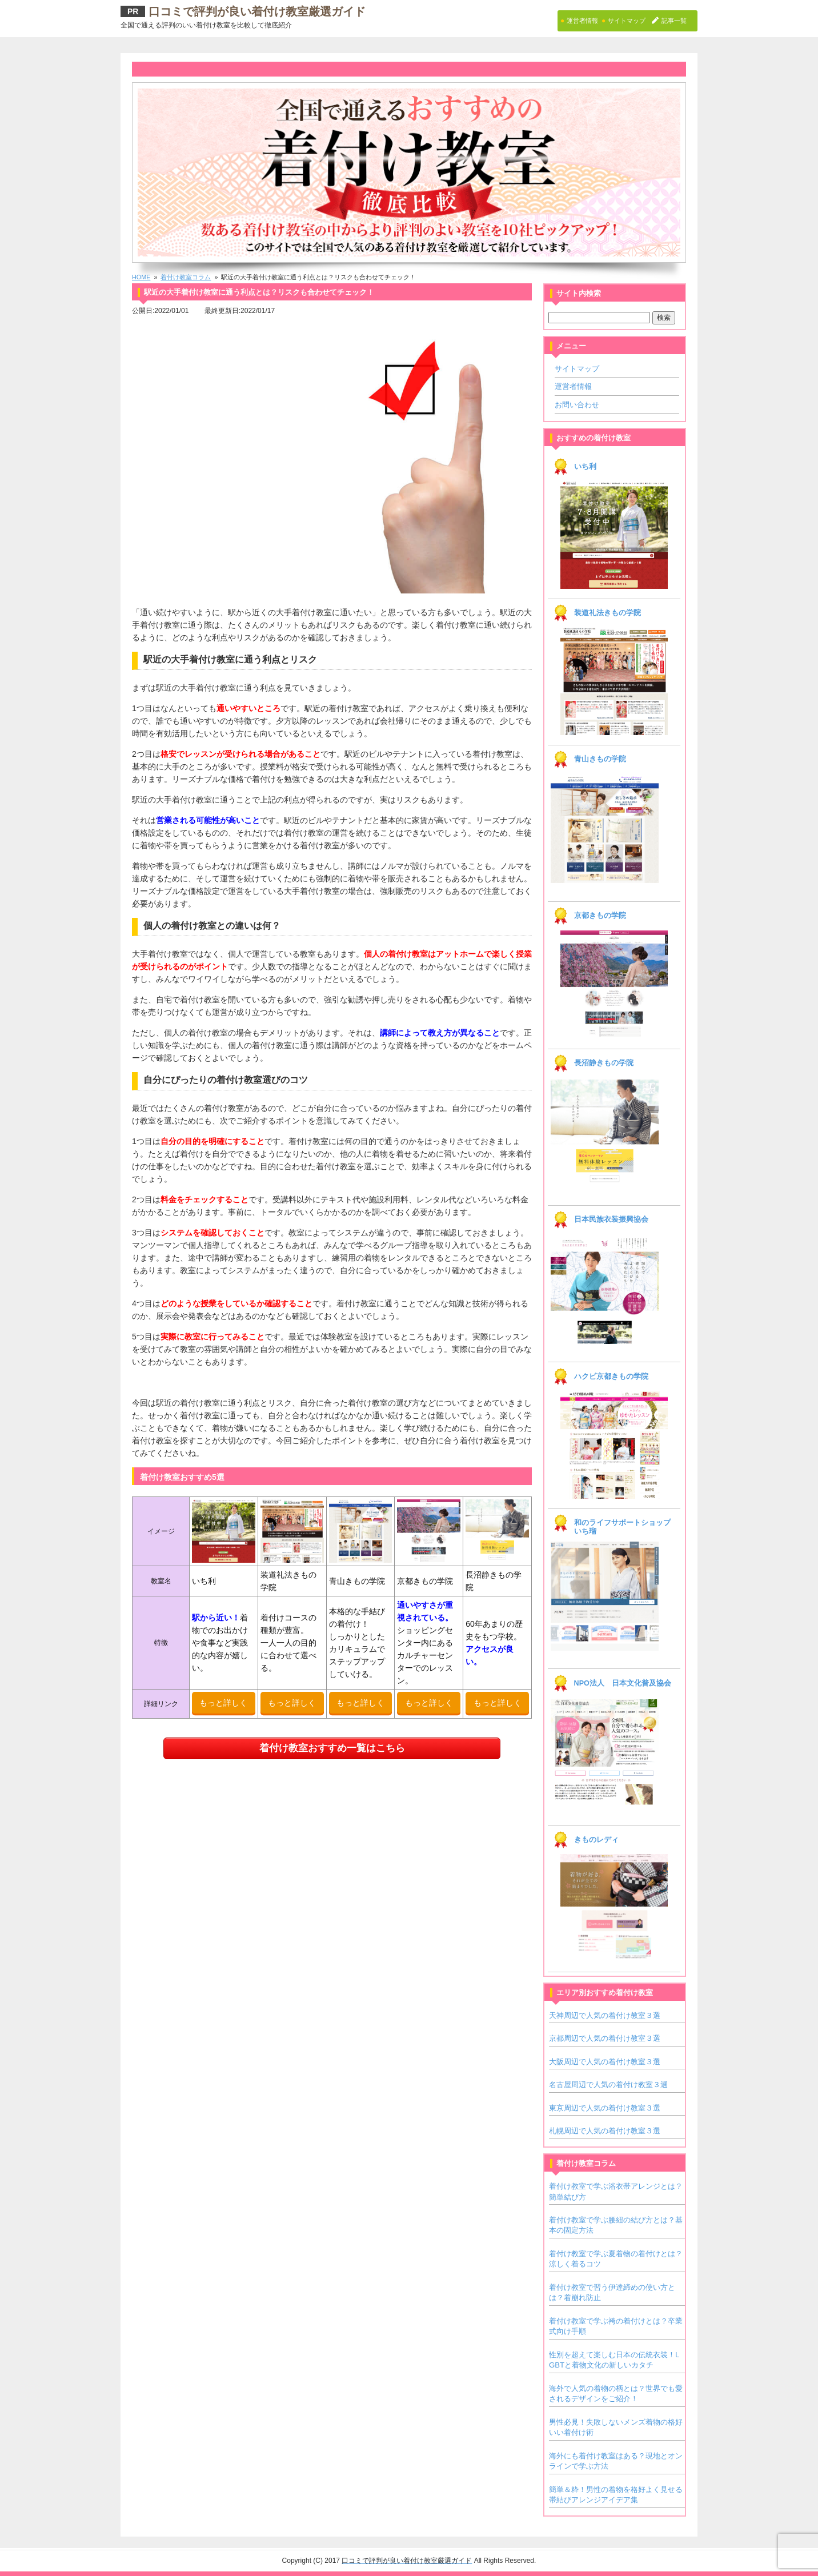 This screenshot has height=2576, width=818. What do you see at coordinates (614, 2359) in the screenshot?
I see `性別を超えて楽しむ日本の伝統衣装！LGBTと着物文化の新しいカタチ` at bounding box center [614, 2359].